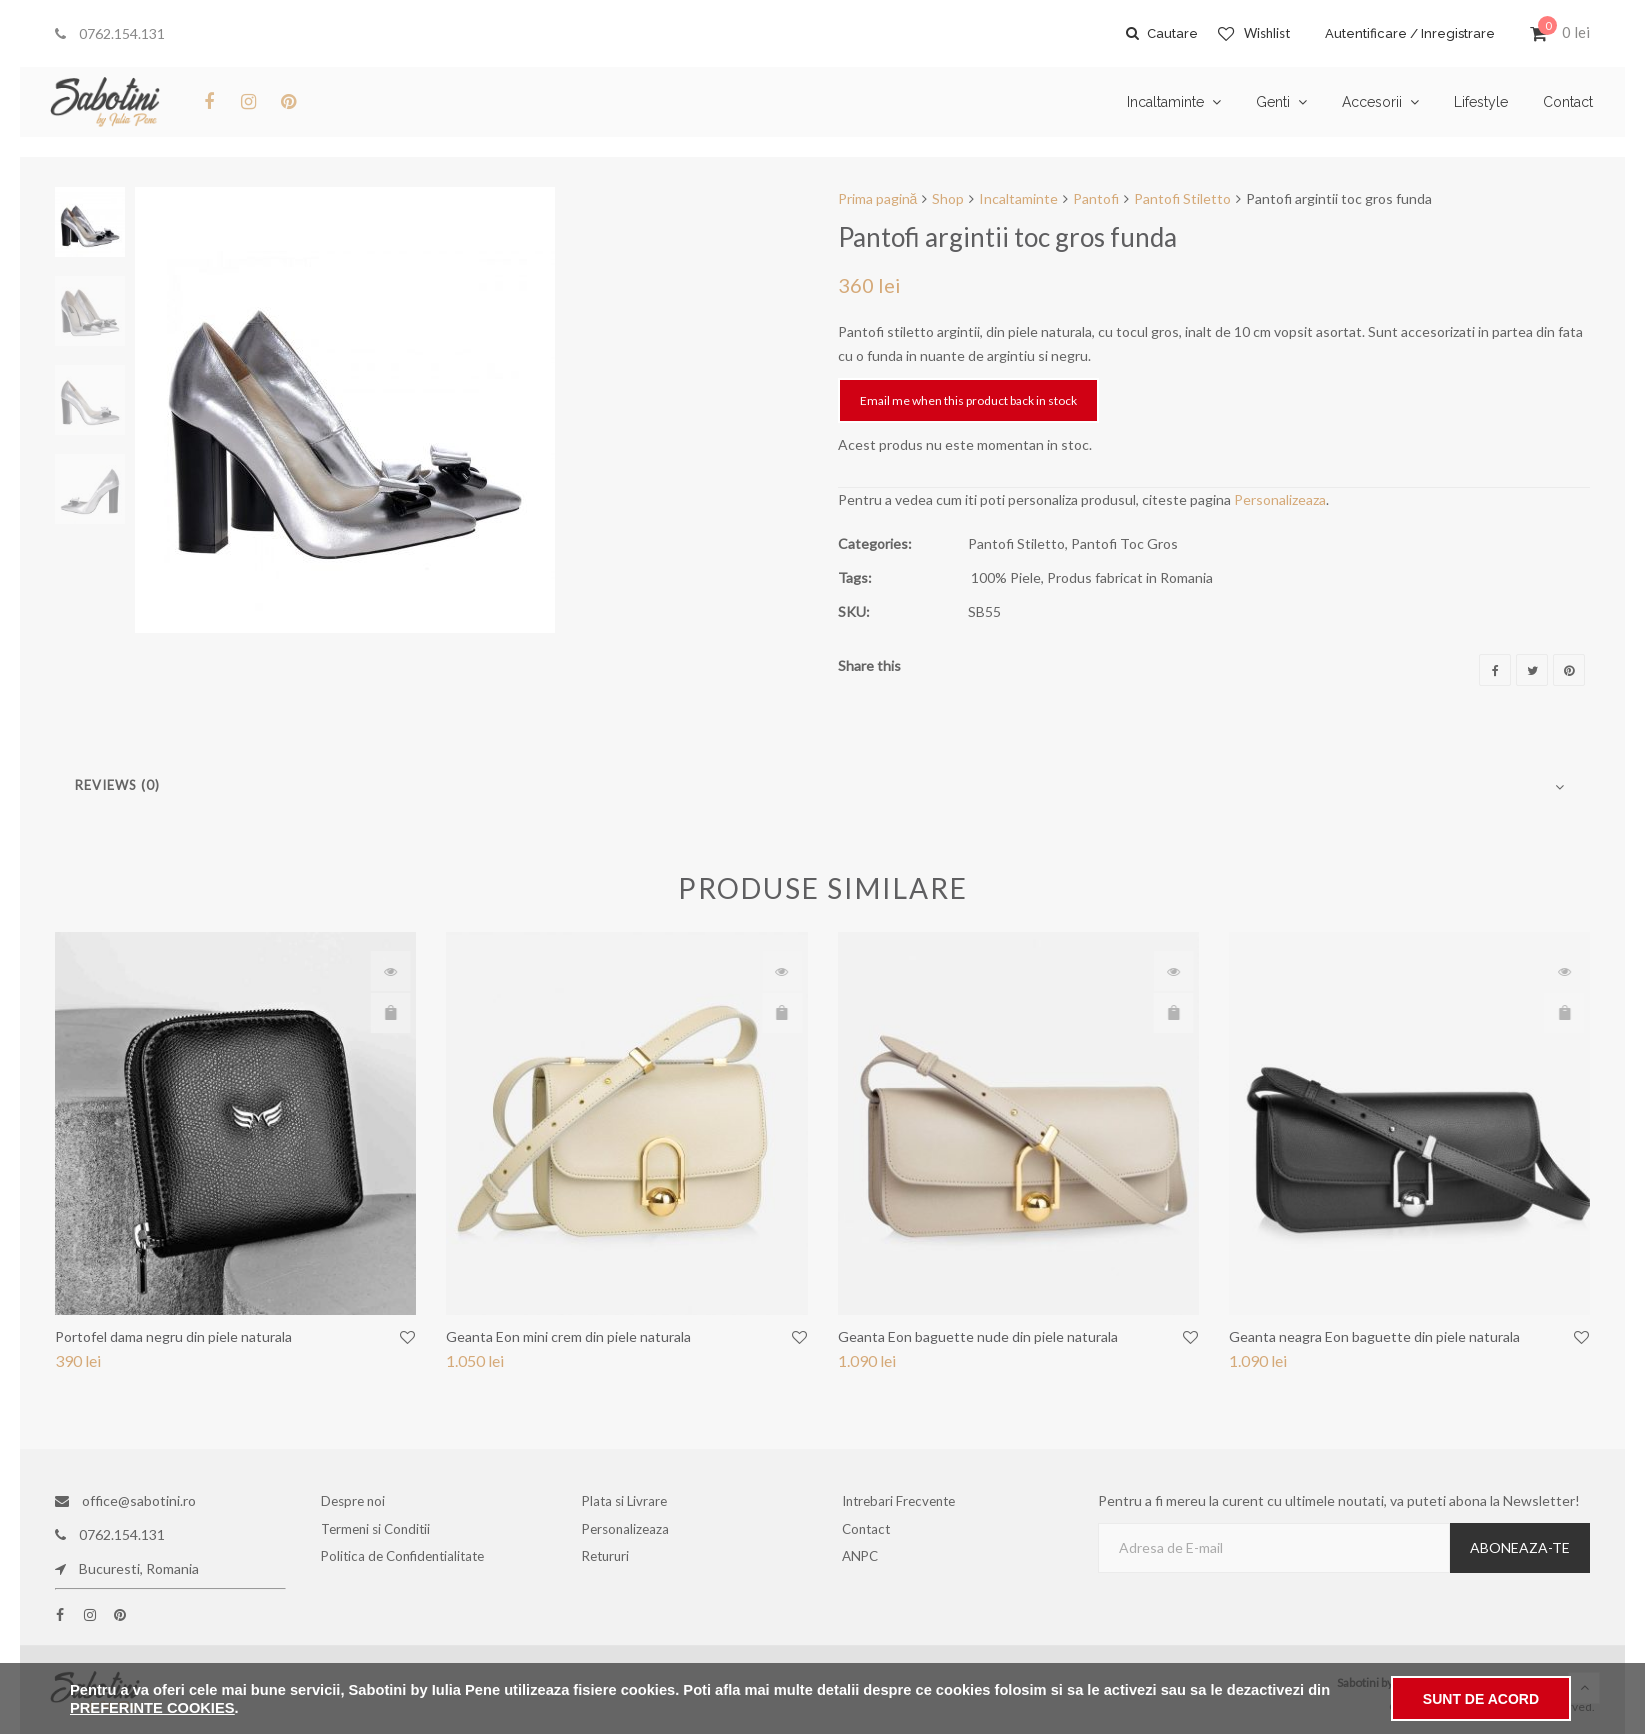 Image resolution: width=1645 pixels, height=1734 pixels. I want to click on Portofel dama negru din piele naturala, so click(173, 1336).